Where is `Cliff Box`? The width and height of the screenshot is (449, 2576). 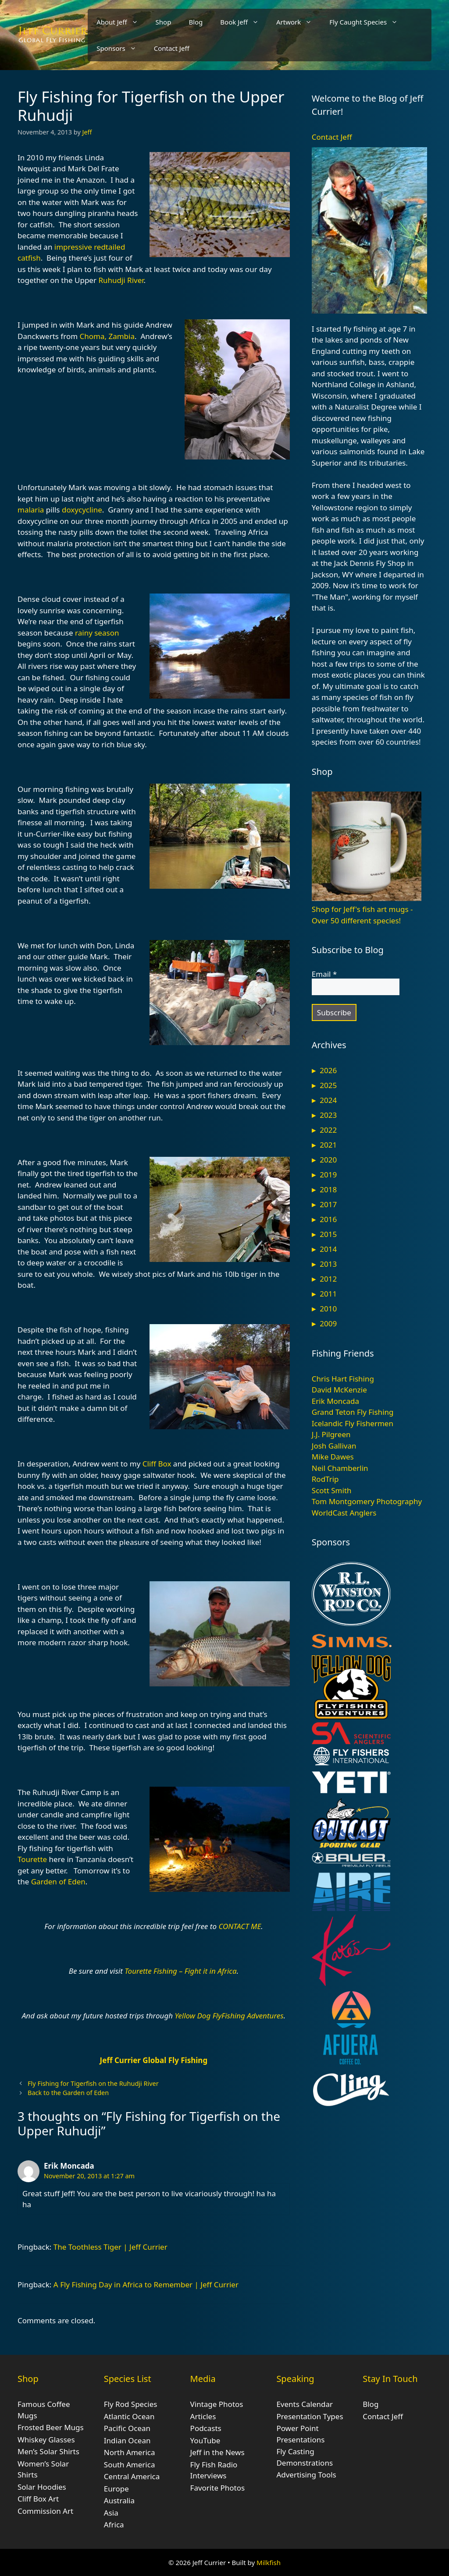
Cliff Box is located at coordinates (157, 1464).